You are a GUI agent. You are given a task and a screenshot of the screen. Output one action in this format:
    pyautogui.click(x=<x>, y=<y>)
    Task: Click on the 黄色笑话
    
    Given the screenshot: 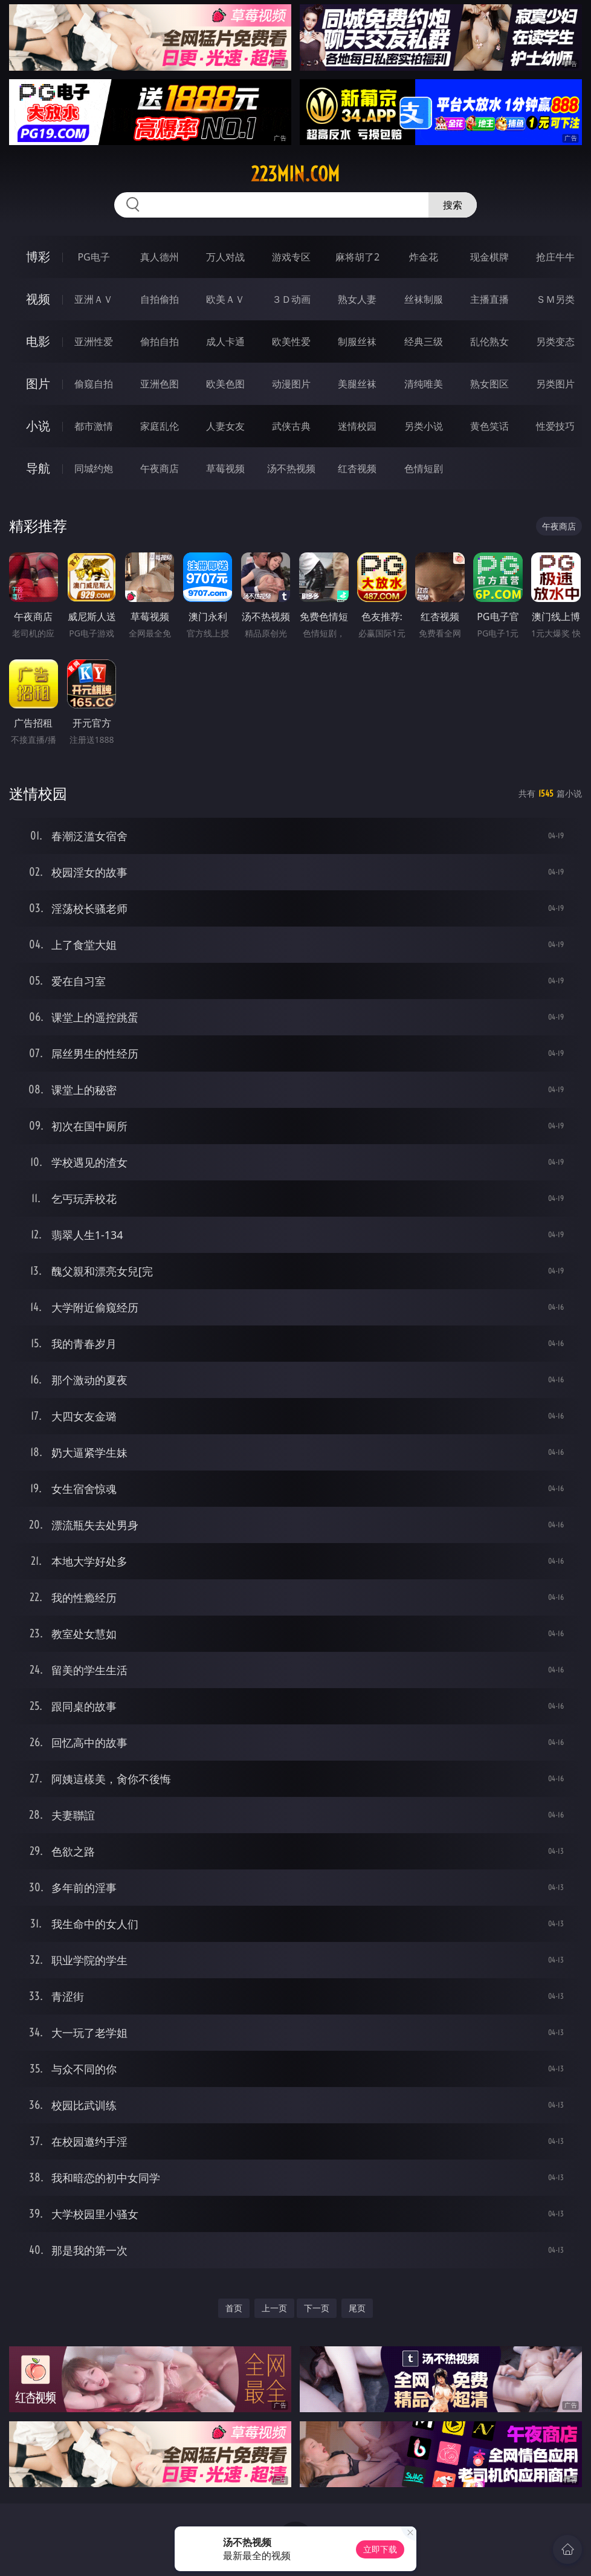 What is the action you would take?
    pyautogui.click(x=489, y=426)
    